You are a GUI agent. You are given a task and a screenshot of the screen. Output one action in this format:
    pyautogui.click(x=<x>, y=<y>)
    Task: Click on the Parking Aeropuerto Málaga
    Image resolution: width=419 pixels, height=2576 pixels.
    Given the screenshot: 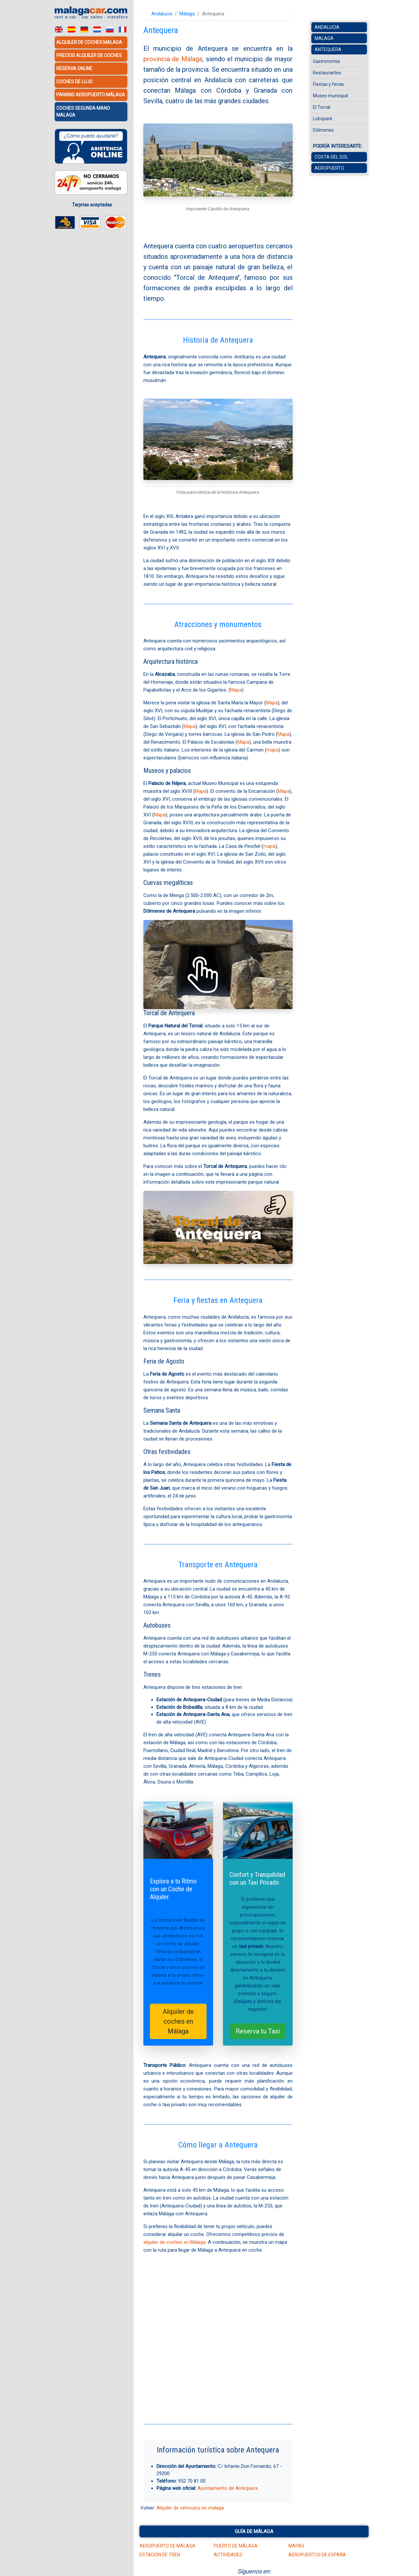 What is the action you would take?
    pyautogui.click(x=90, y=94)
    